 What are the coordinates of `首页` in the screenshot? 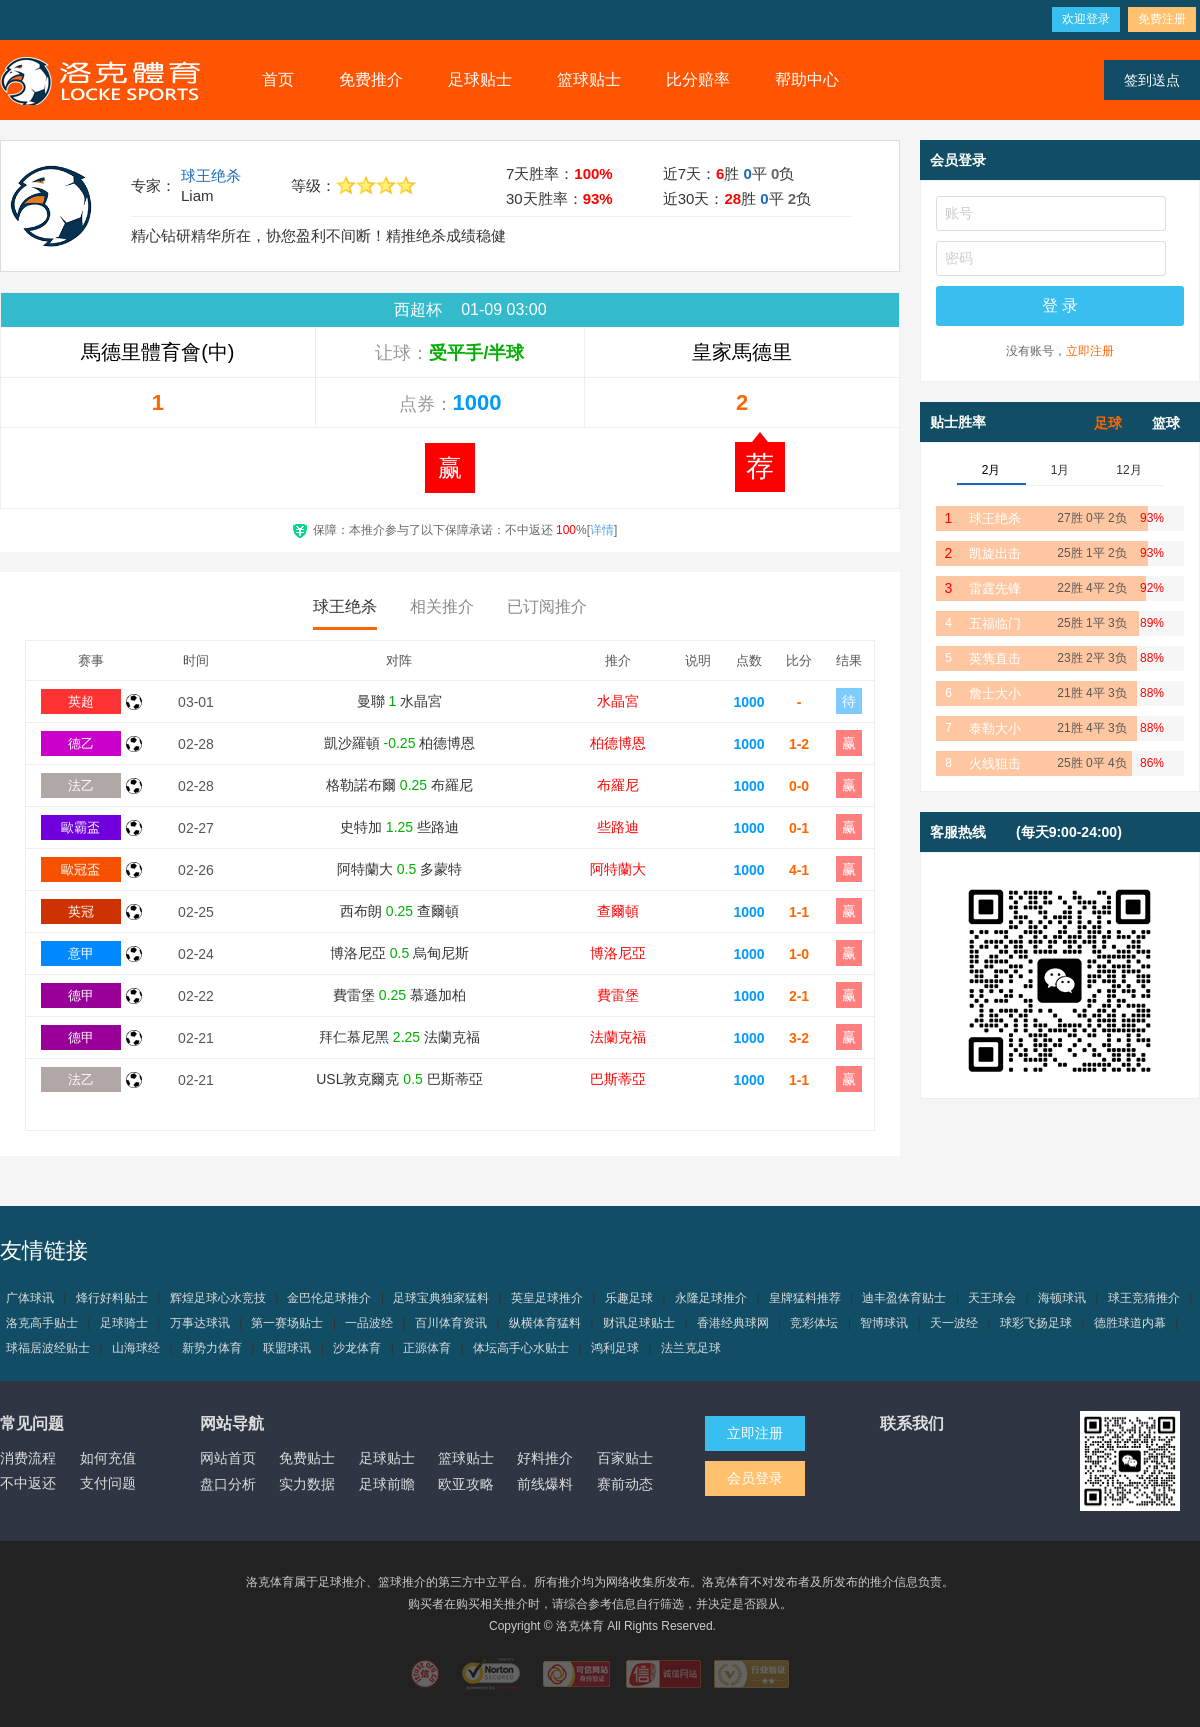 It's located at (278, 79).